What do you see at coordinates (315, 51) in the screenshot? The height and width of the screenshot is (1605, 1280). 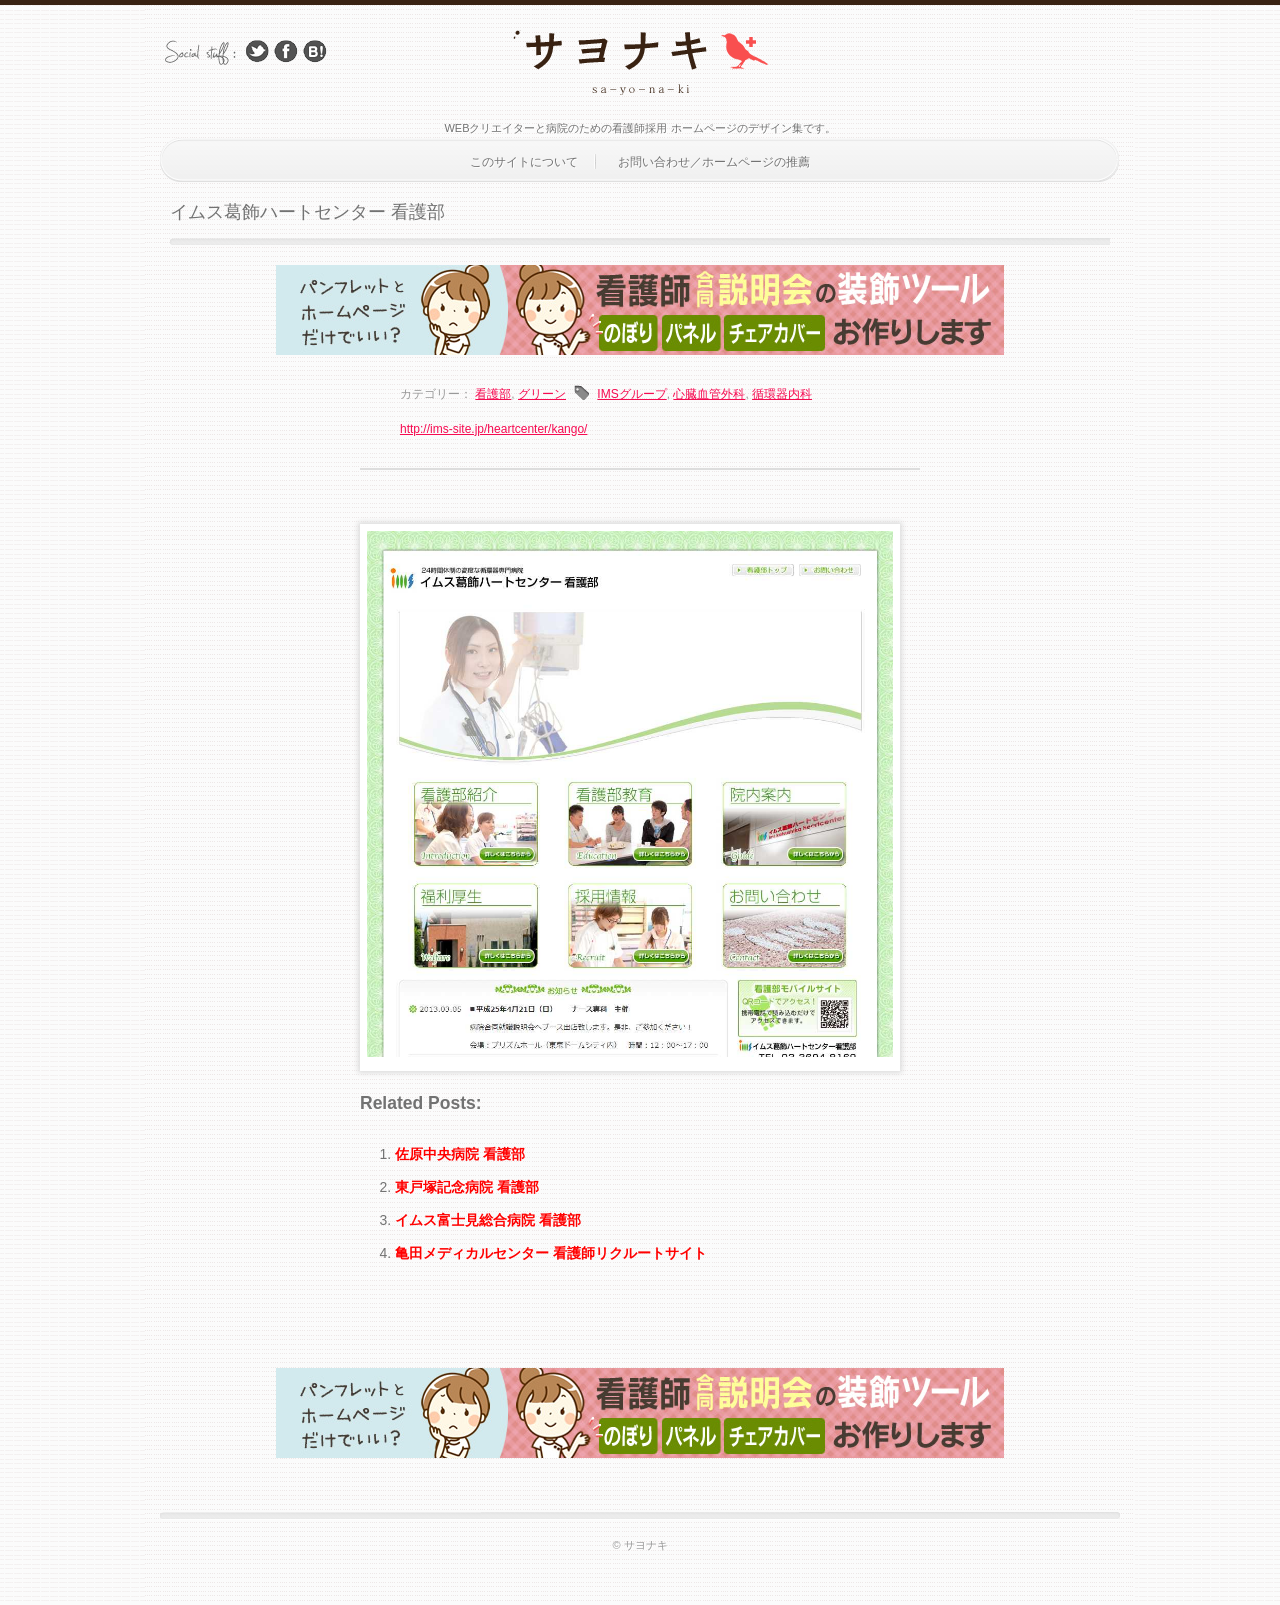 I see `はてブ` at bounding box center [315, 51].